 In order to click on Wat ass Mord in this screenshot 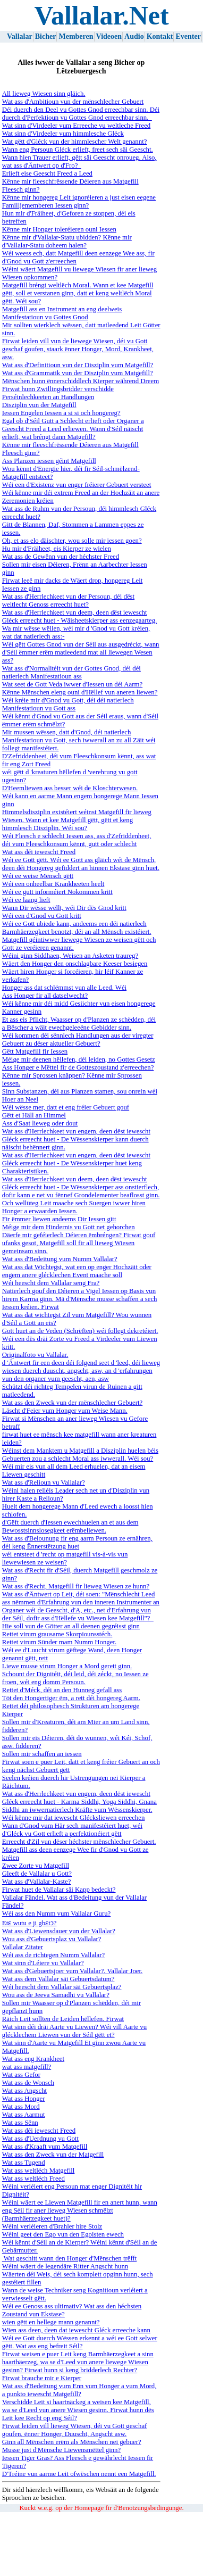, I will do `click(21, 2106)`.